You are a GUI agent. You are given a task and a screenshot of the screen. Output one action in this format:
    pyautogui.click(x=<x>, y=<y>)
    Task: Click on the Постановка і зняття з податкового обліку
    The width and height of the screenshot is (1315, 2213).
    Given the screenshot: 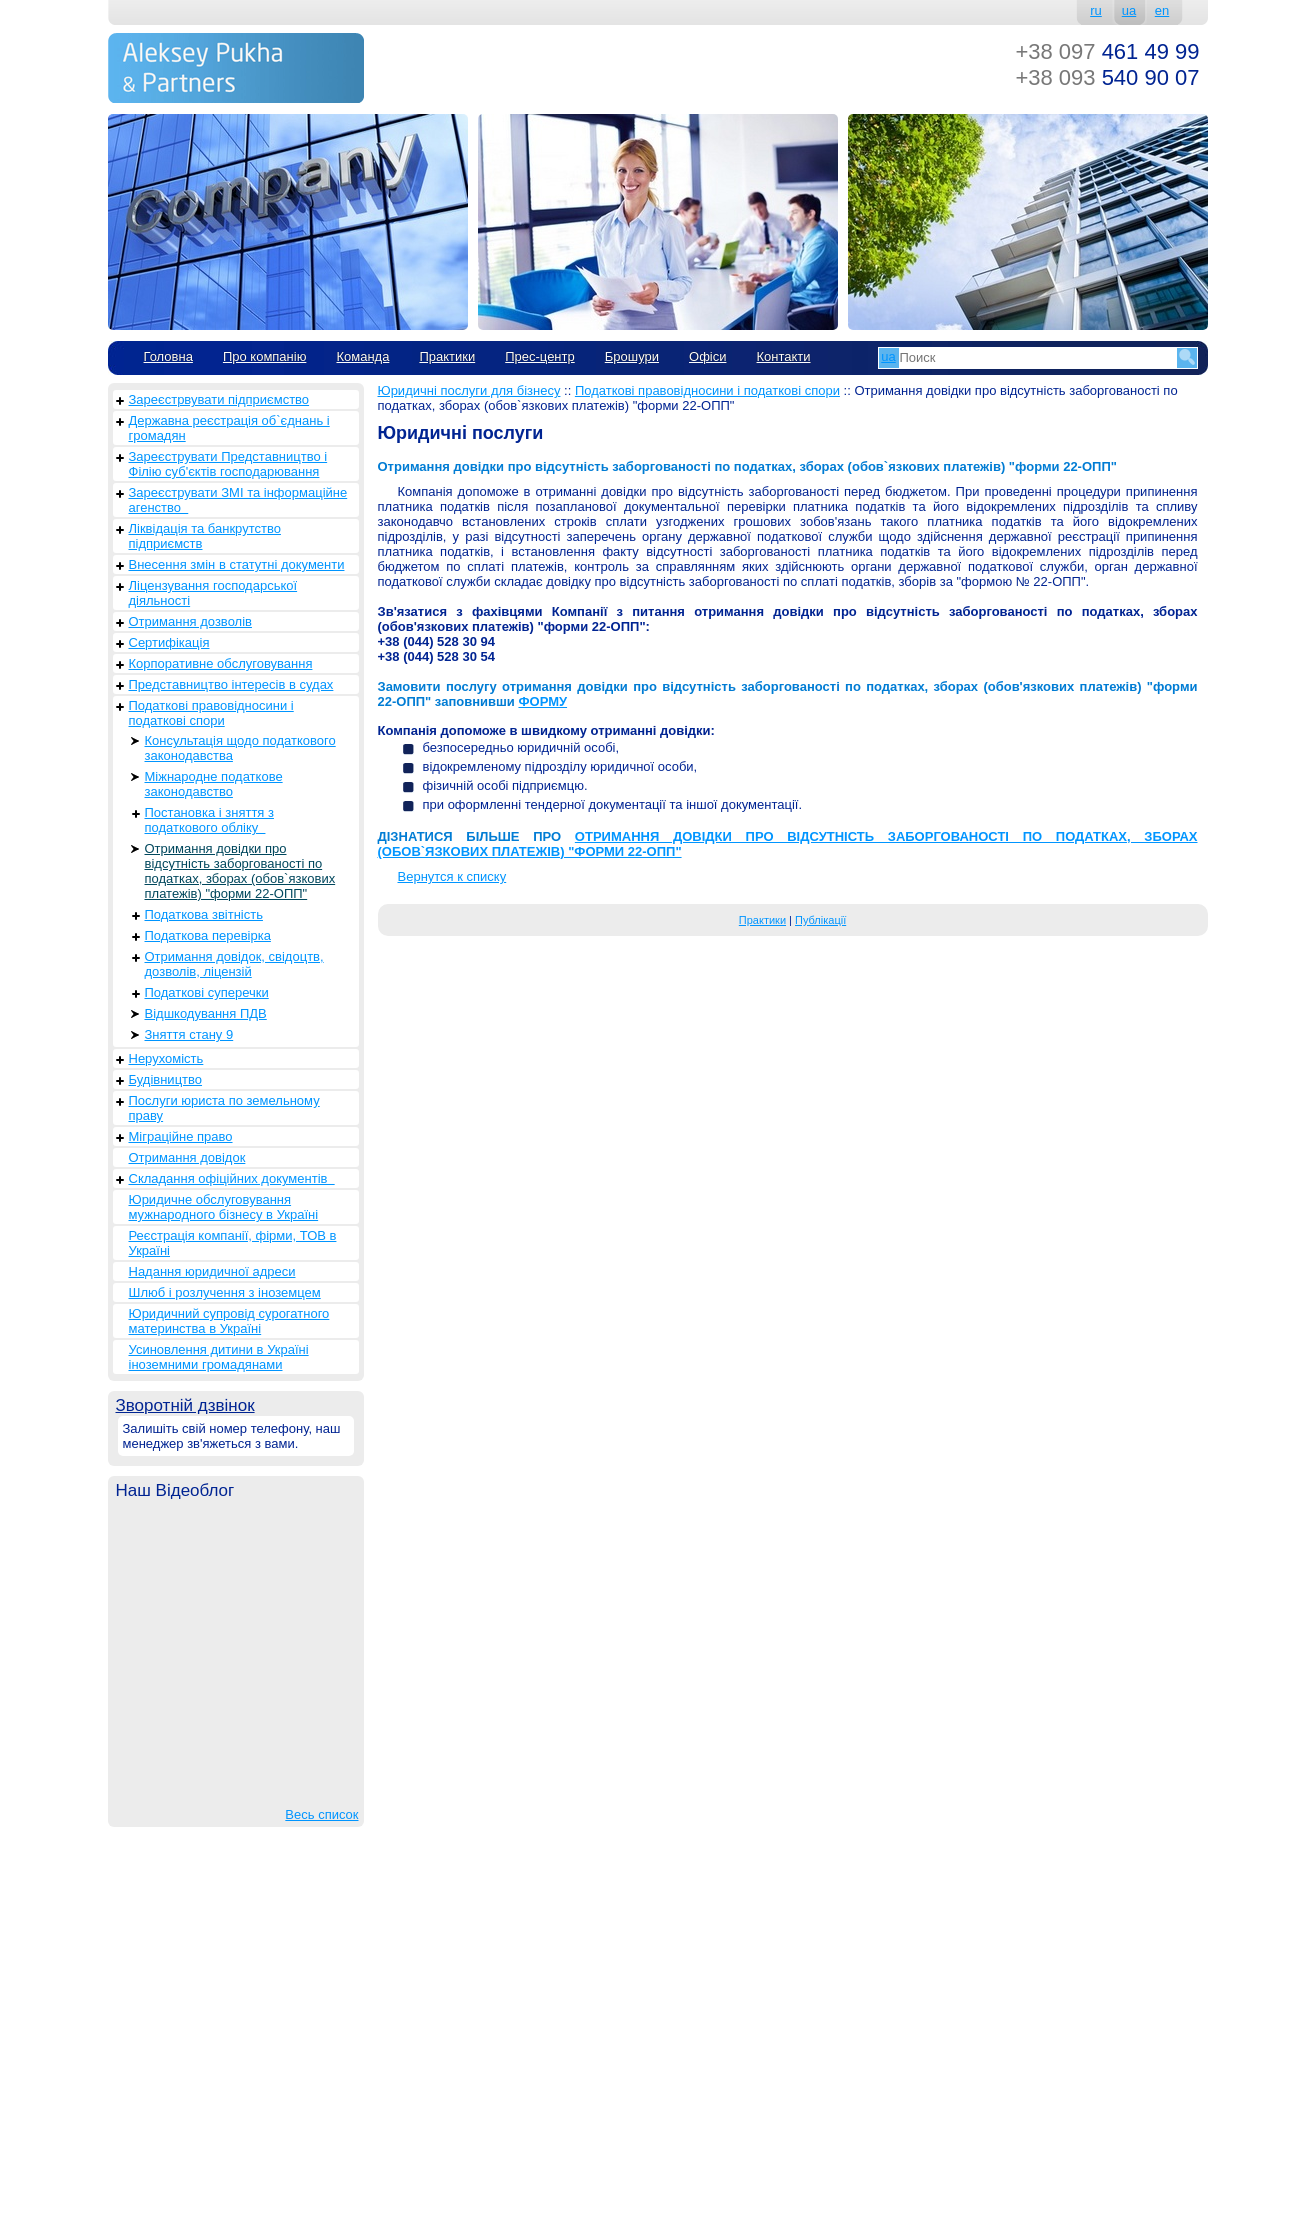 What is the action you would take?
    pyautogui.click(x=209, y=820)
    